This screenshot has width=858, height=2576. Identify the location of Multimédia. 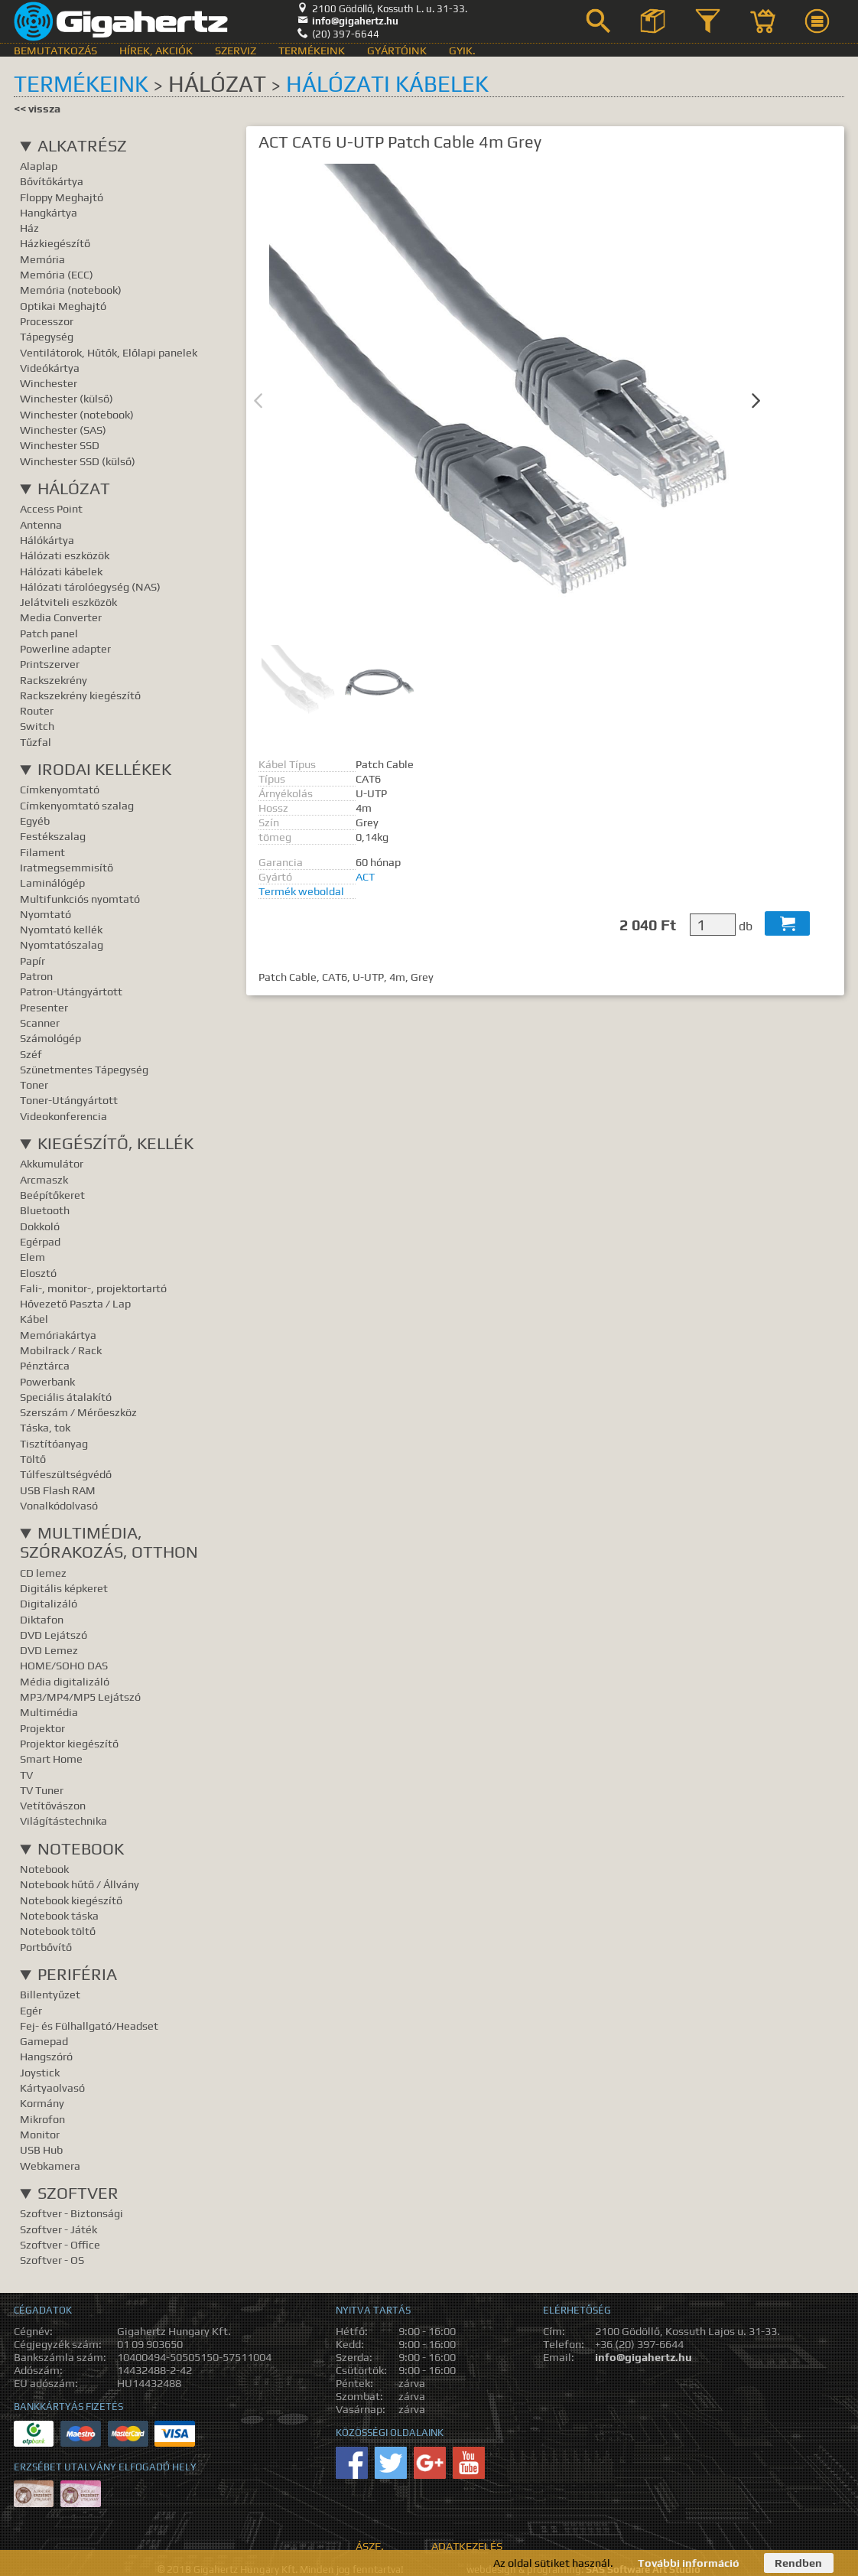
(49, 1711).